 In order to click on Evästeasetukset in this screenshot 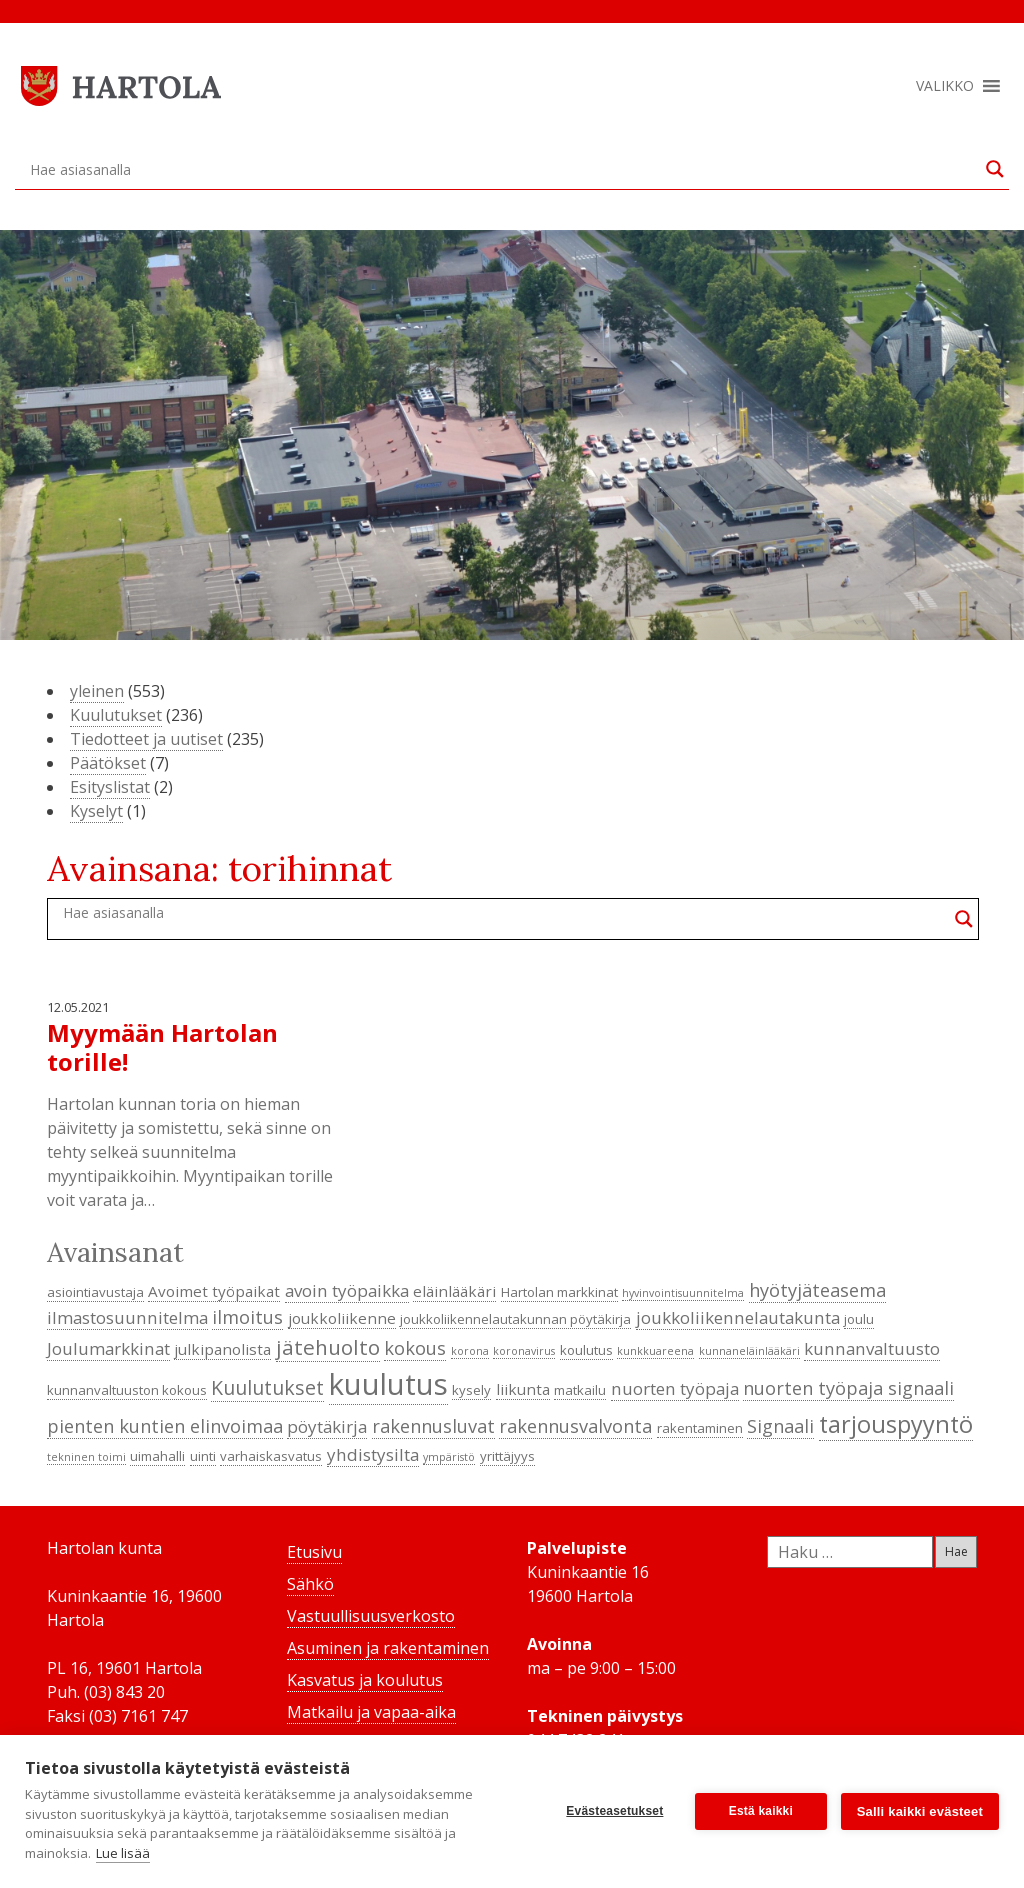, I will do `click(614, 1811)`.